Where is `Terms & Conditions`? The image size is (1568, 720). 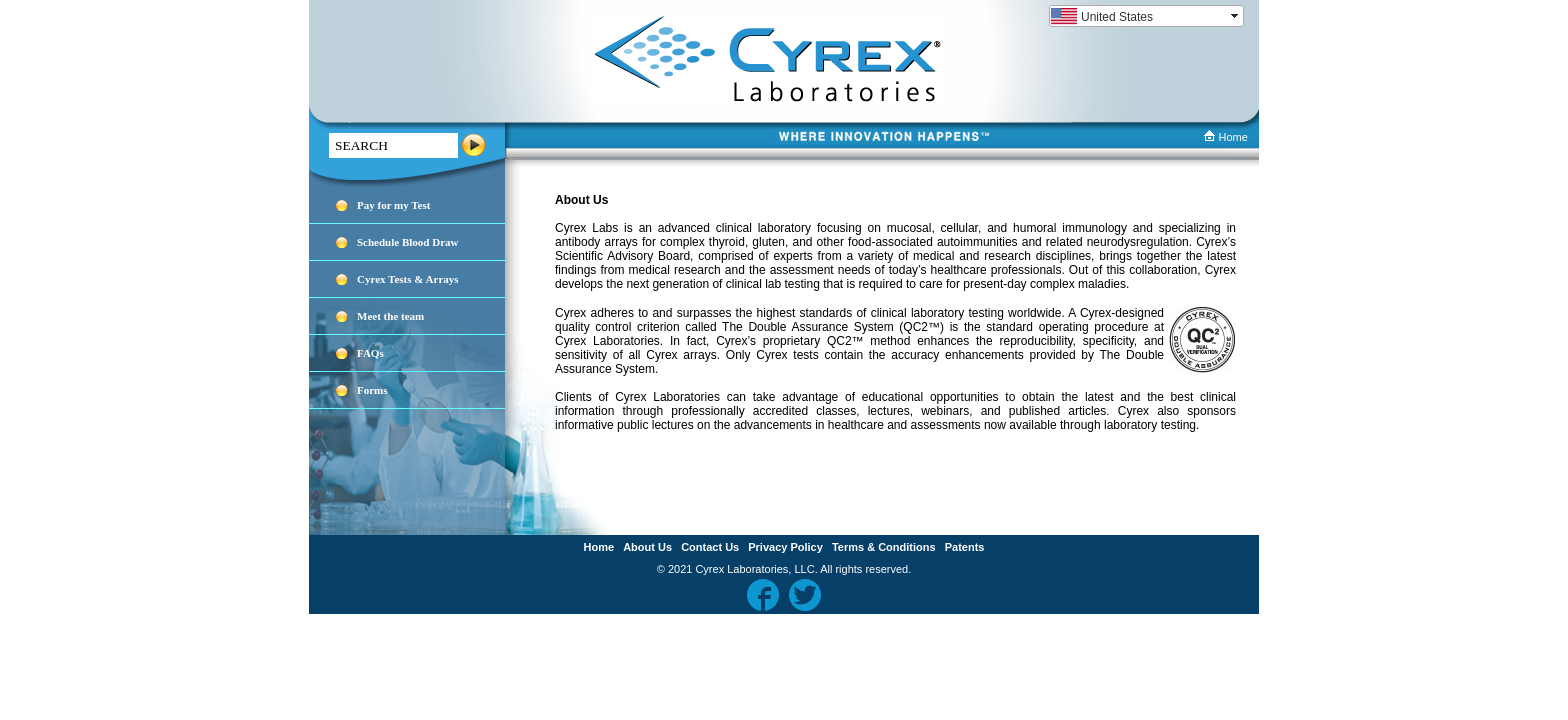
Terms & Conditions is located at coordinates (884, 547).